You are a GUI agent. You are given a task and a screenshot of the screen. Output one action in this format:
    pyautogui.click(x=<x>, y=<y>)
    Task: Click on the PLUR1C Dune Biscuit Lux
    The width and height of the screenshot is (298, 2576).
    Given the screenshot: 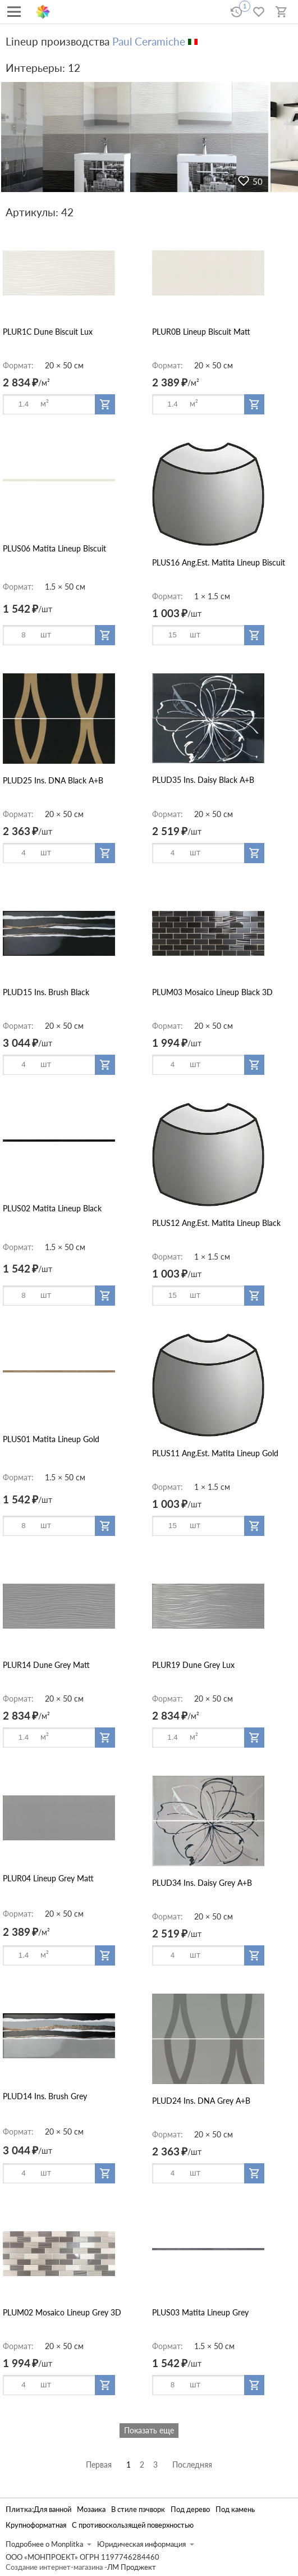 What is the action you would take?
    pyautogui.click(x=48, y=331)
    